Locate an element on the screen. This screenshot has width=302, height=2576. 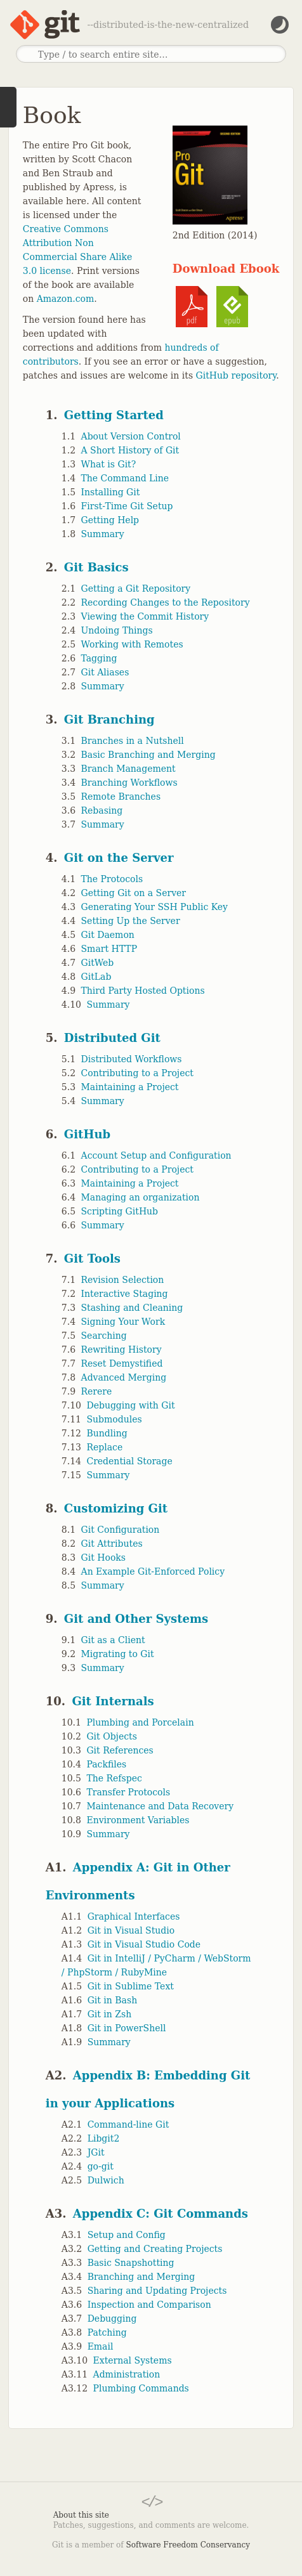
Revision Selection is located at coordinates (122, 1280).